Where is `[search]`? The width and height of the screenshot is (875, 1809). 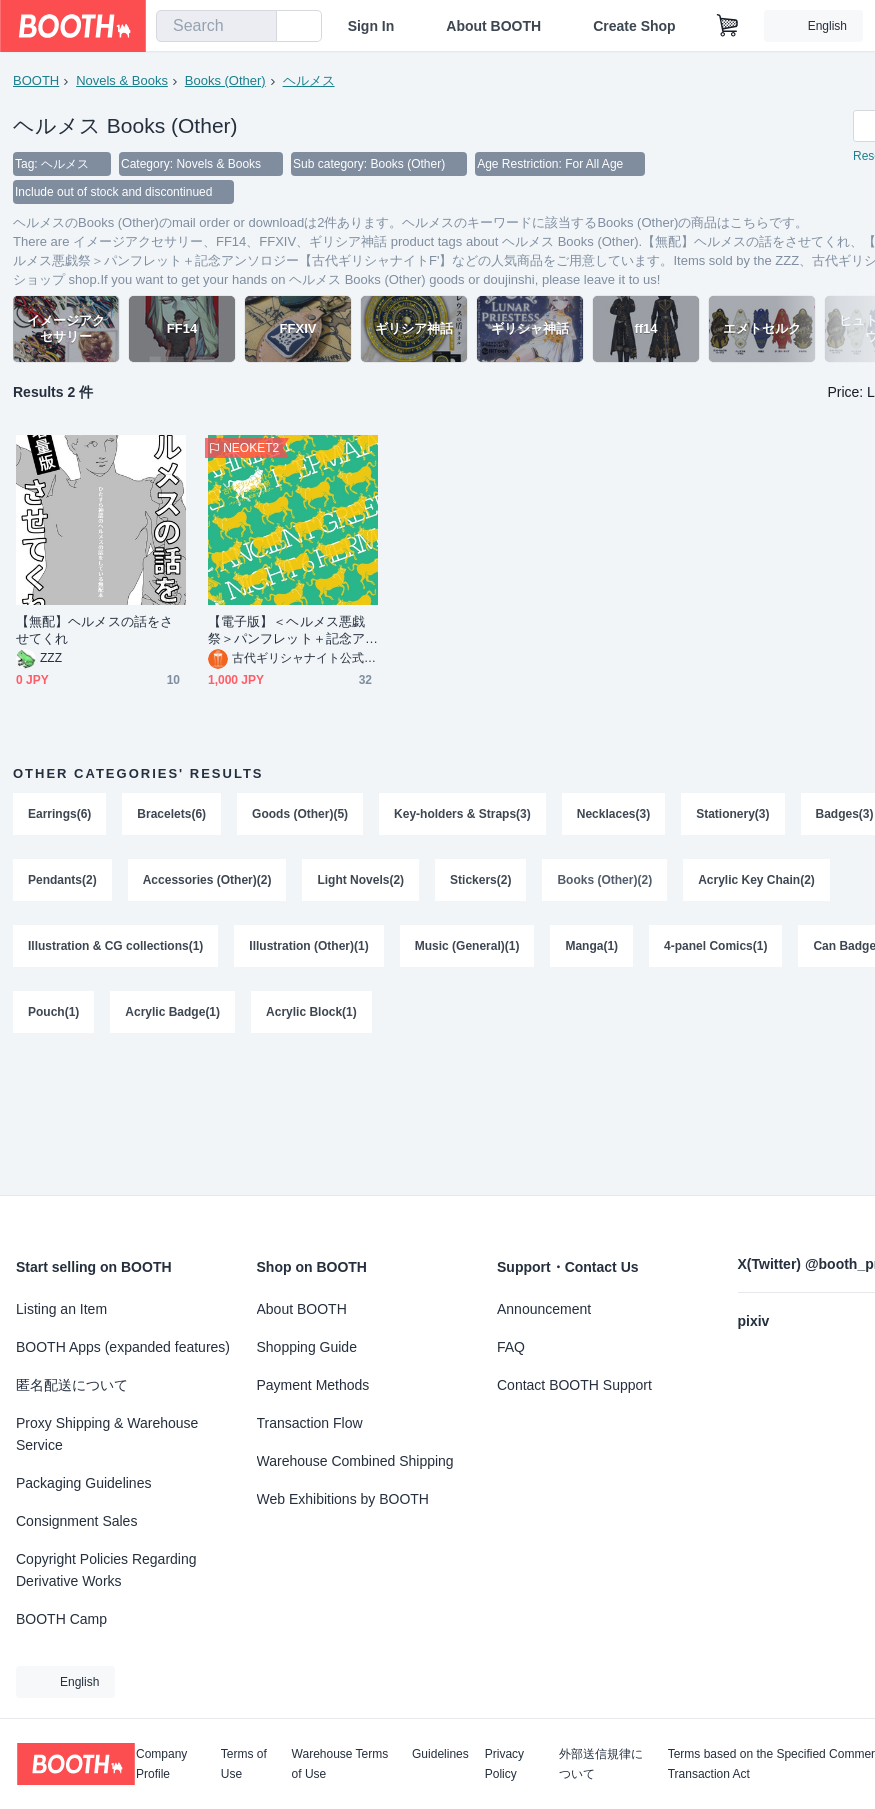
[search] is located at coordinates (257, 27).